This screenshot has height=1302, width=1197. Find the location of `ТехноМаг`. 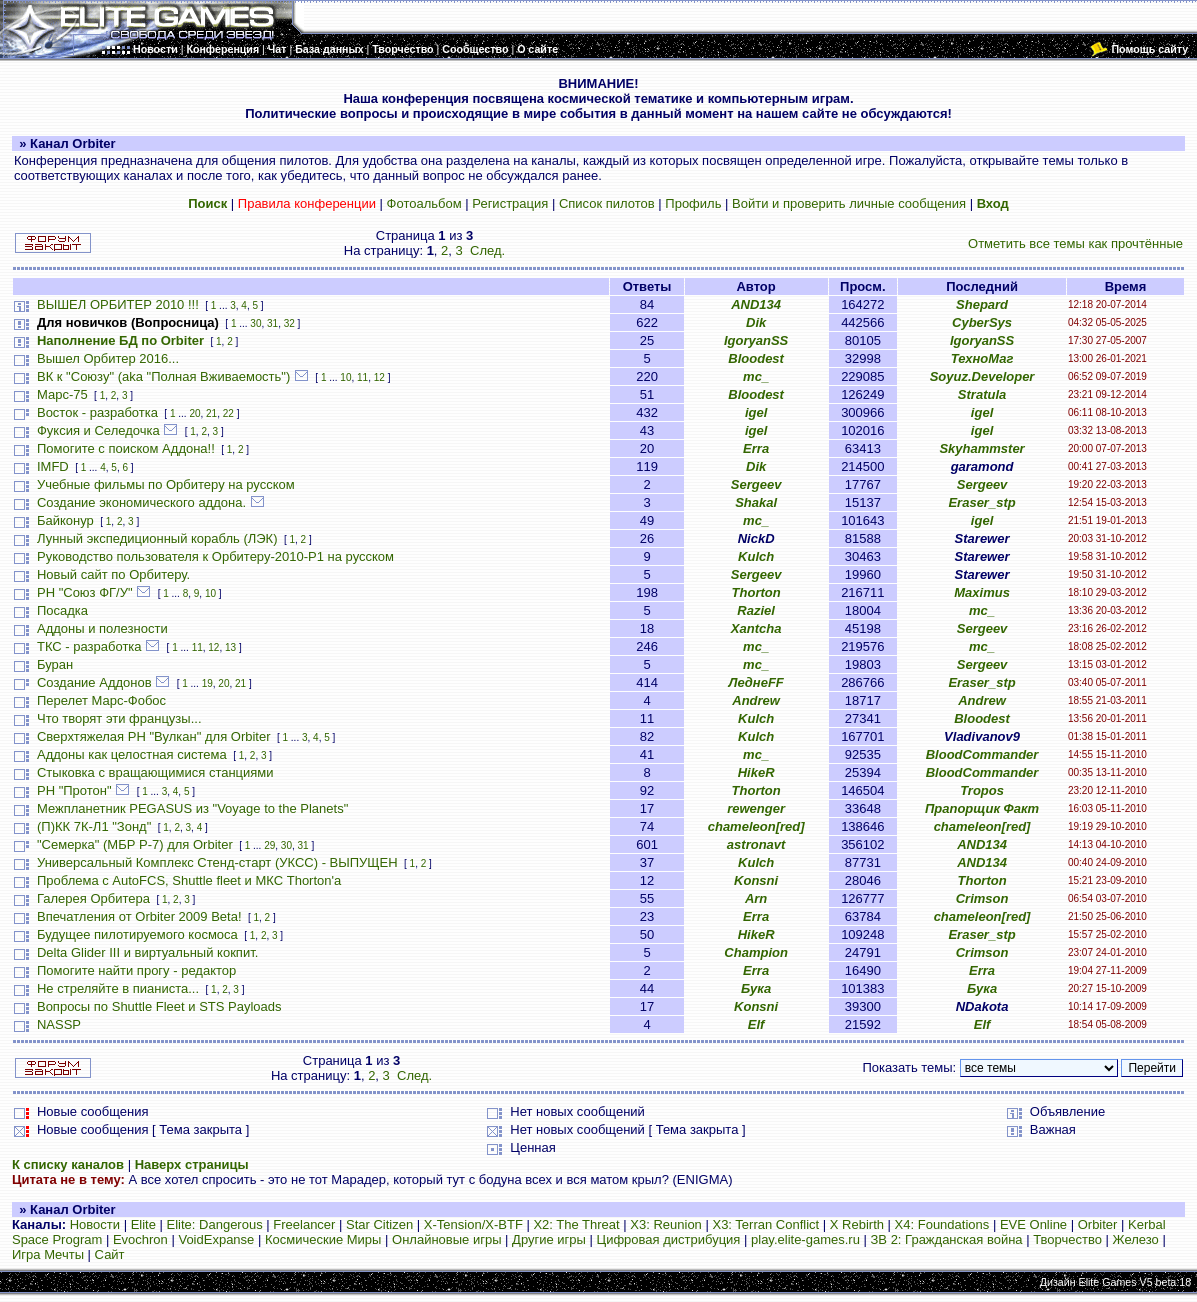

ТехноМаг is located at coordinates (982, 358).